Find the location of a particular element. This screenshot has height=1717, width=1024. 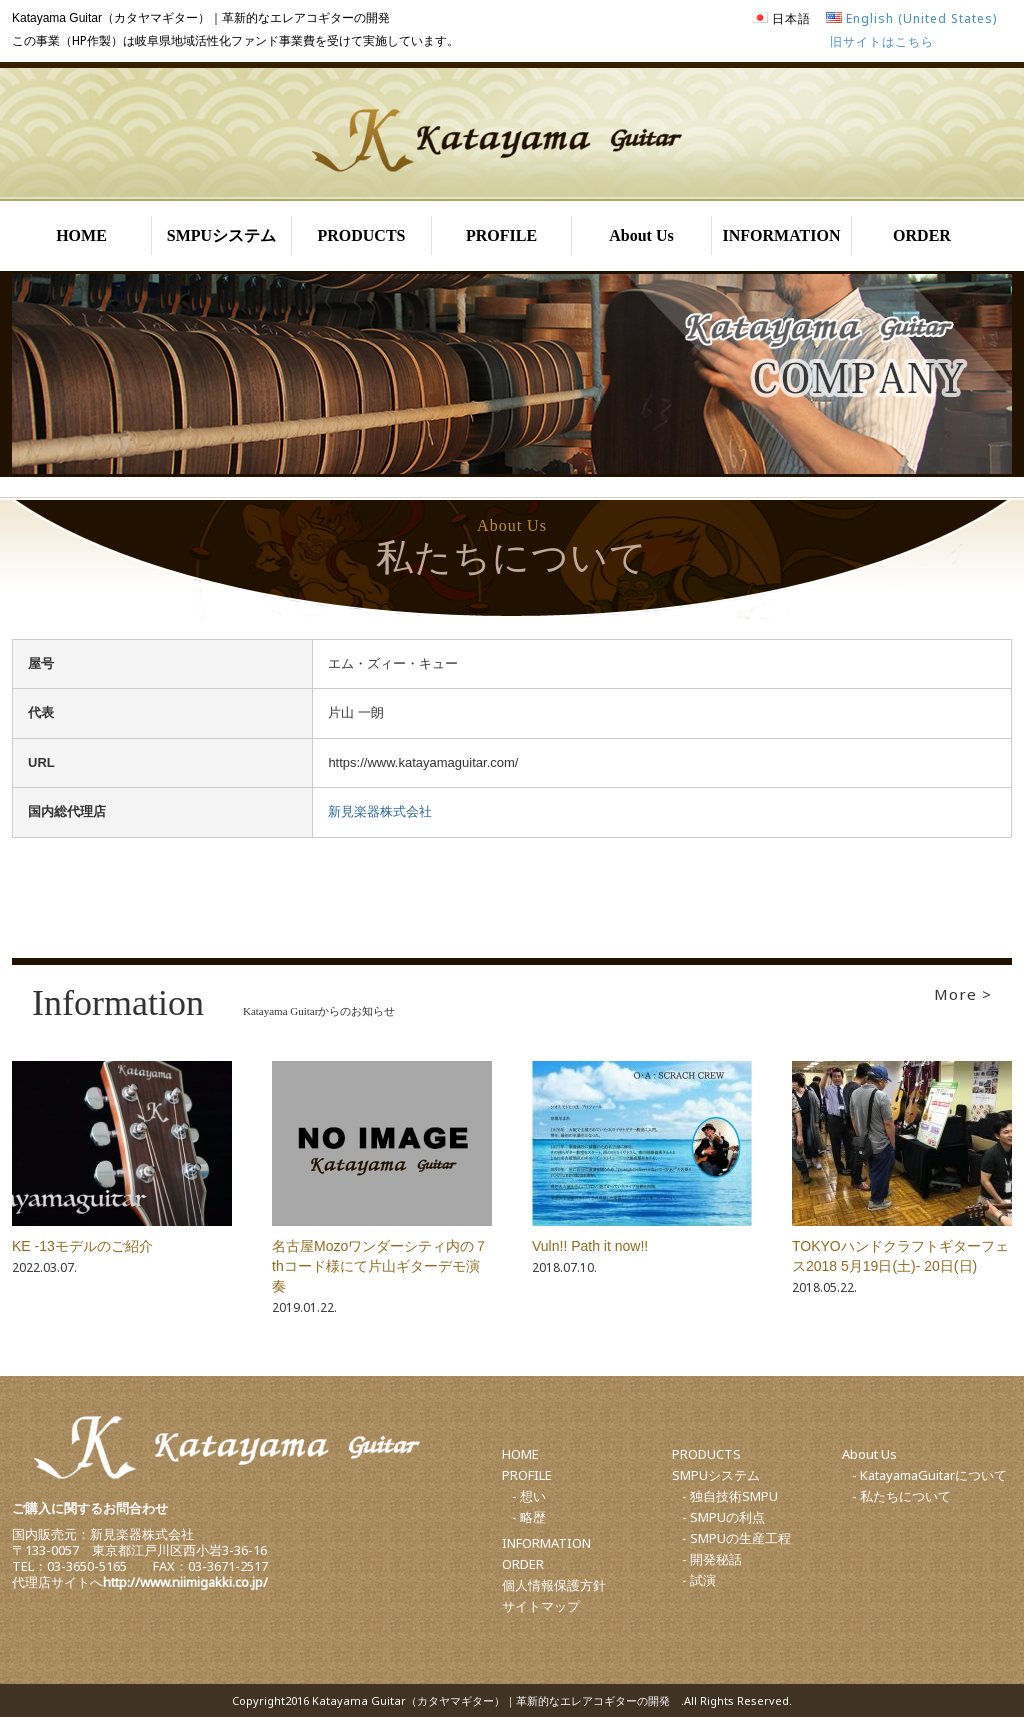

SMPUシステム is located at coordinates (221, 235).